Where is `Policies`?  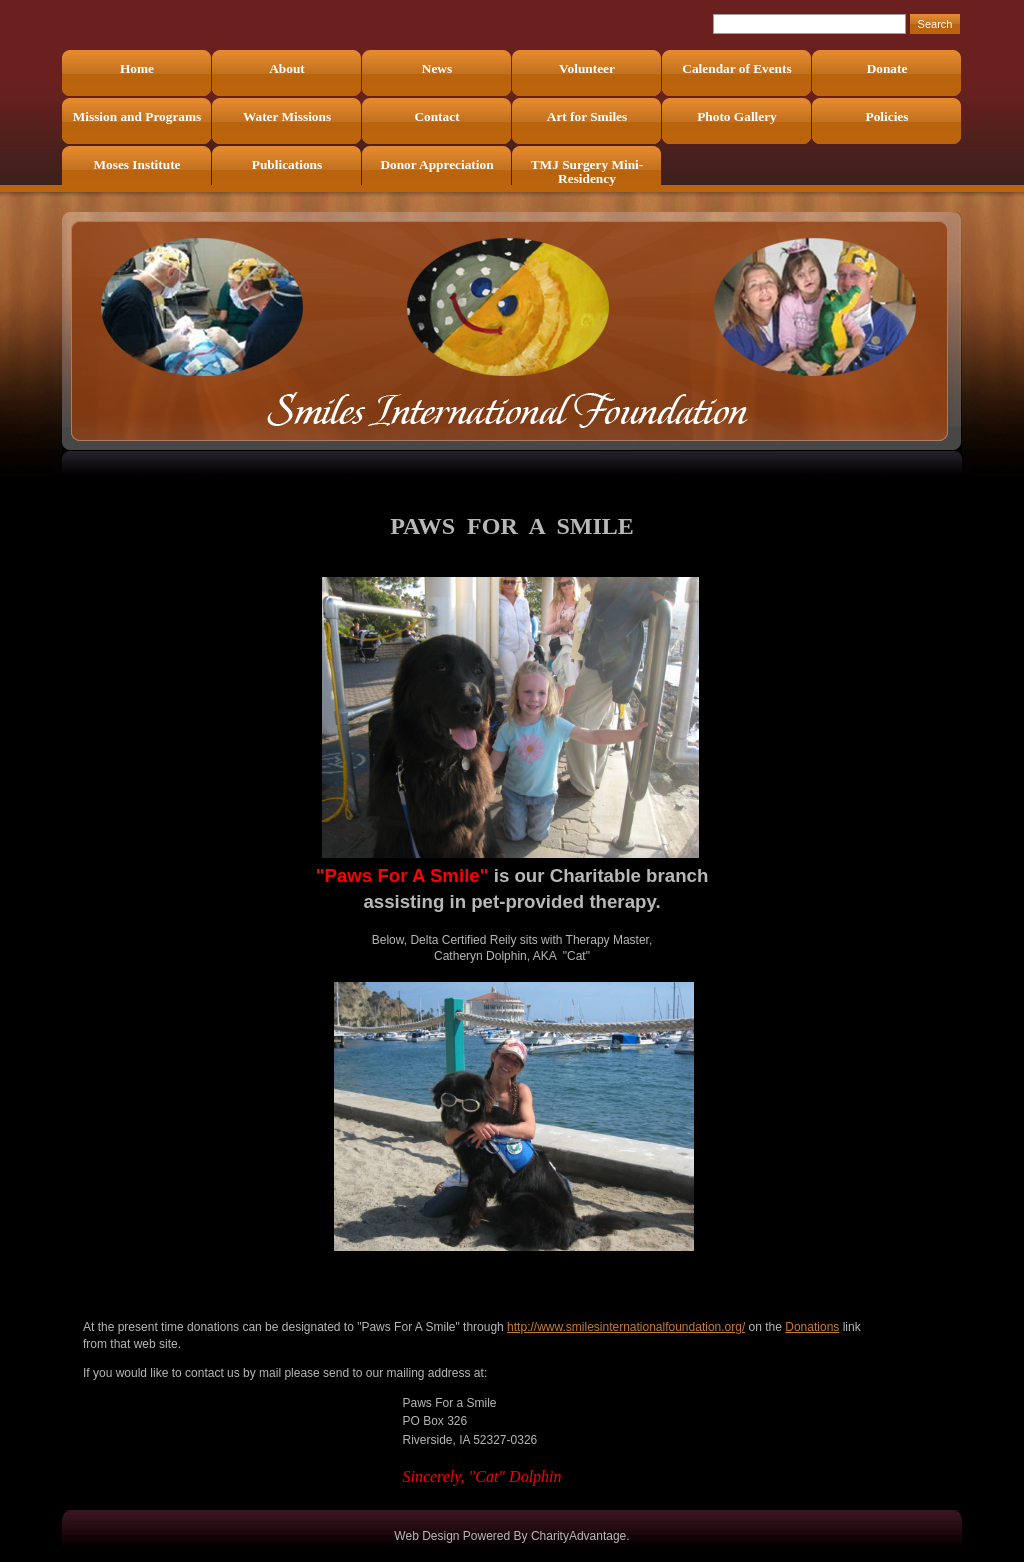 Policies is located at coordinates (887, 116).